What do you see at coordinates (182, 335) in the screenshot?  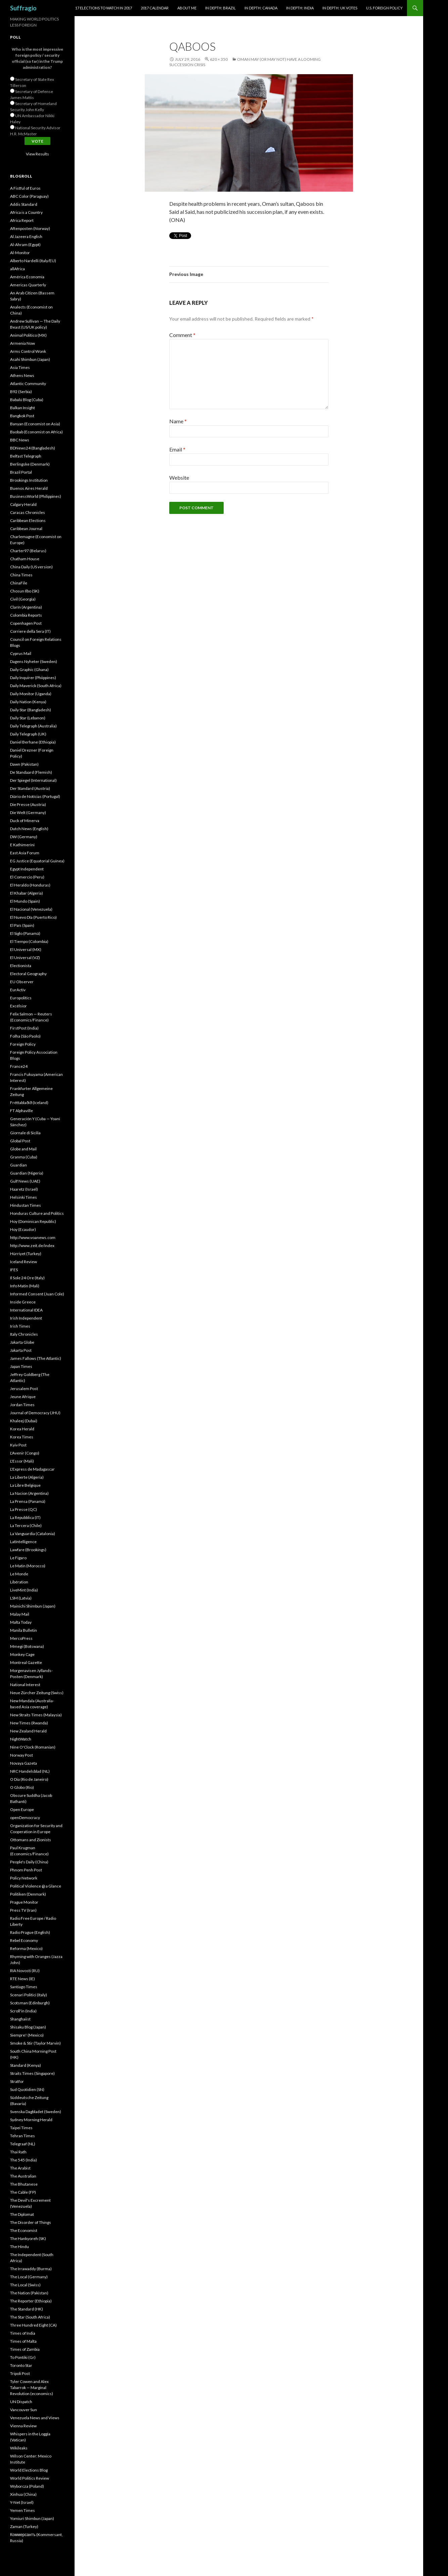 I see `Comment` at bounding box center [182, 335].